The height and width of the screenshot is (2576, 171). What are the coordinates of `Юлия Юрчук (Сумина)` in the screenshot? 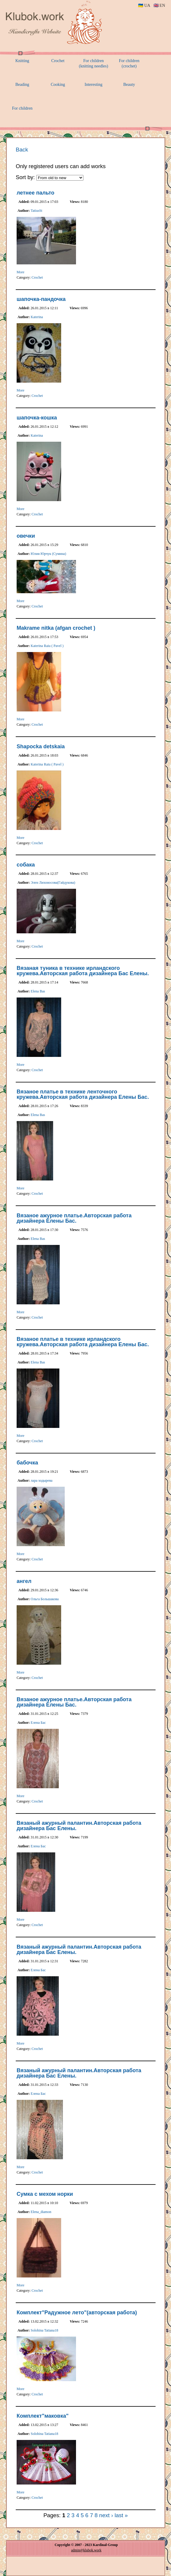 It's located at (48, 554).